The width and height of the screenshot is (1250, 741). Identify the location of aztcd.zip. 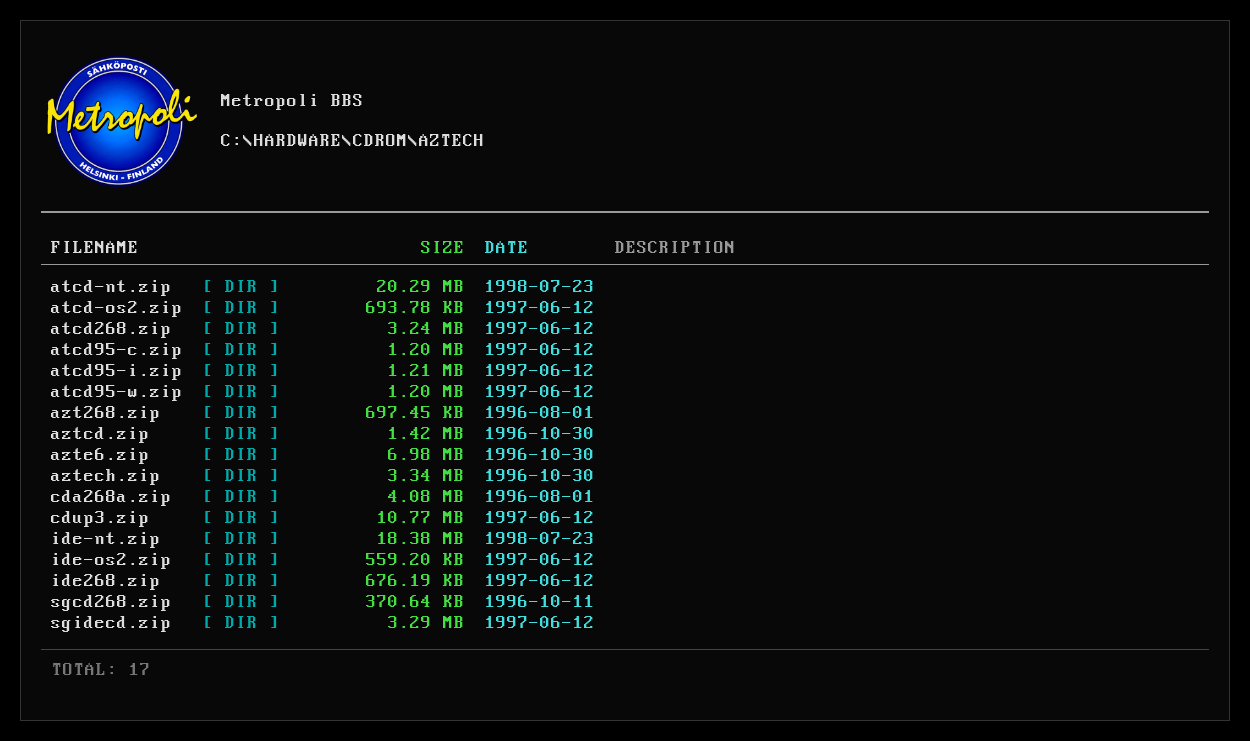
(100, 434).